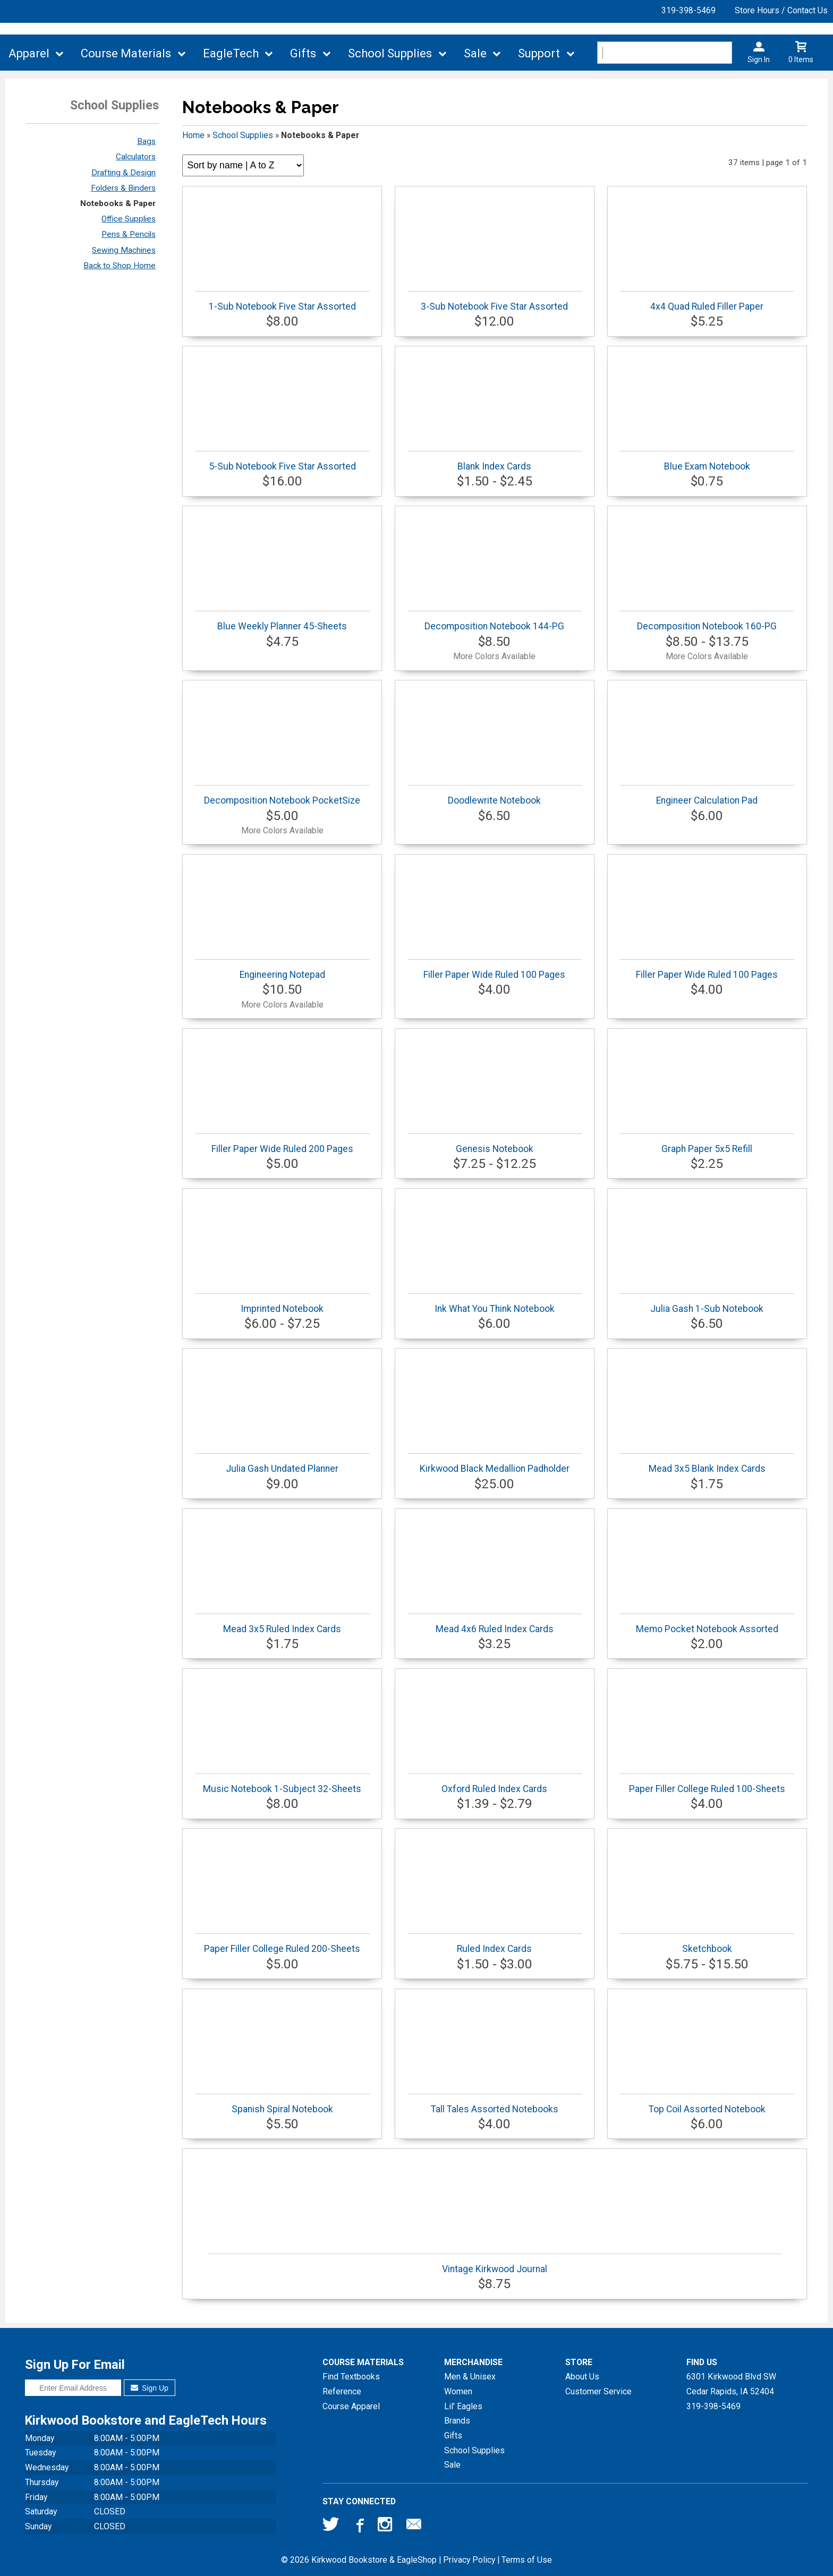  I want to click on EagleTech, so click(231, 53).